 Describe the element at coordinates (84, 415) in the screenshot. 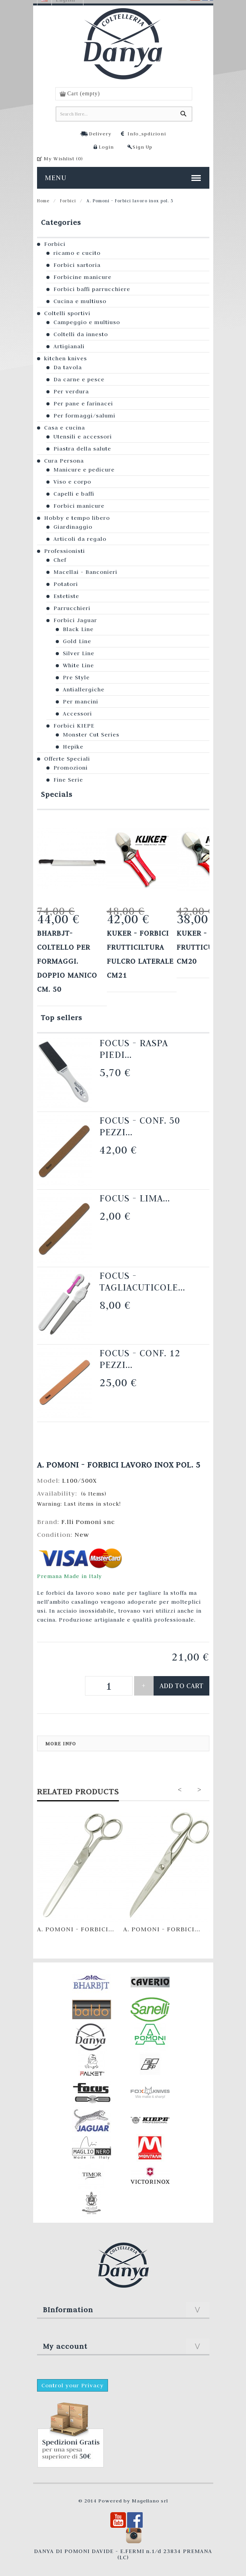

I see `Per formaggi/salumi` at that location.